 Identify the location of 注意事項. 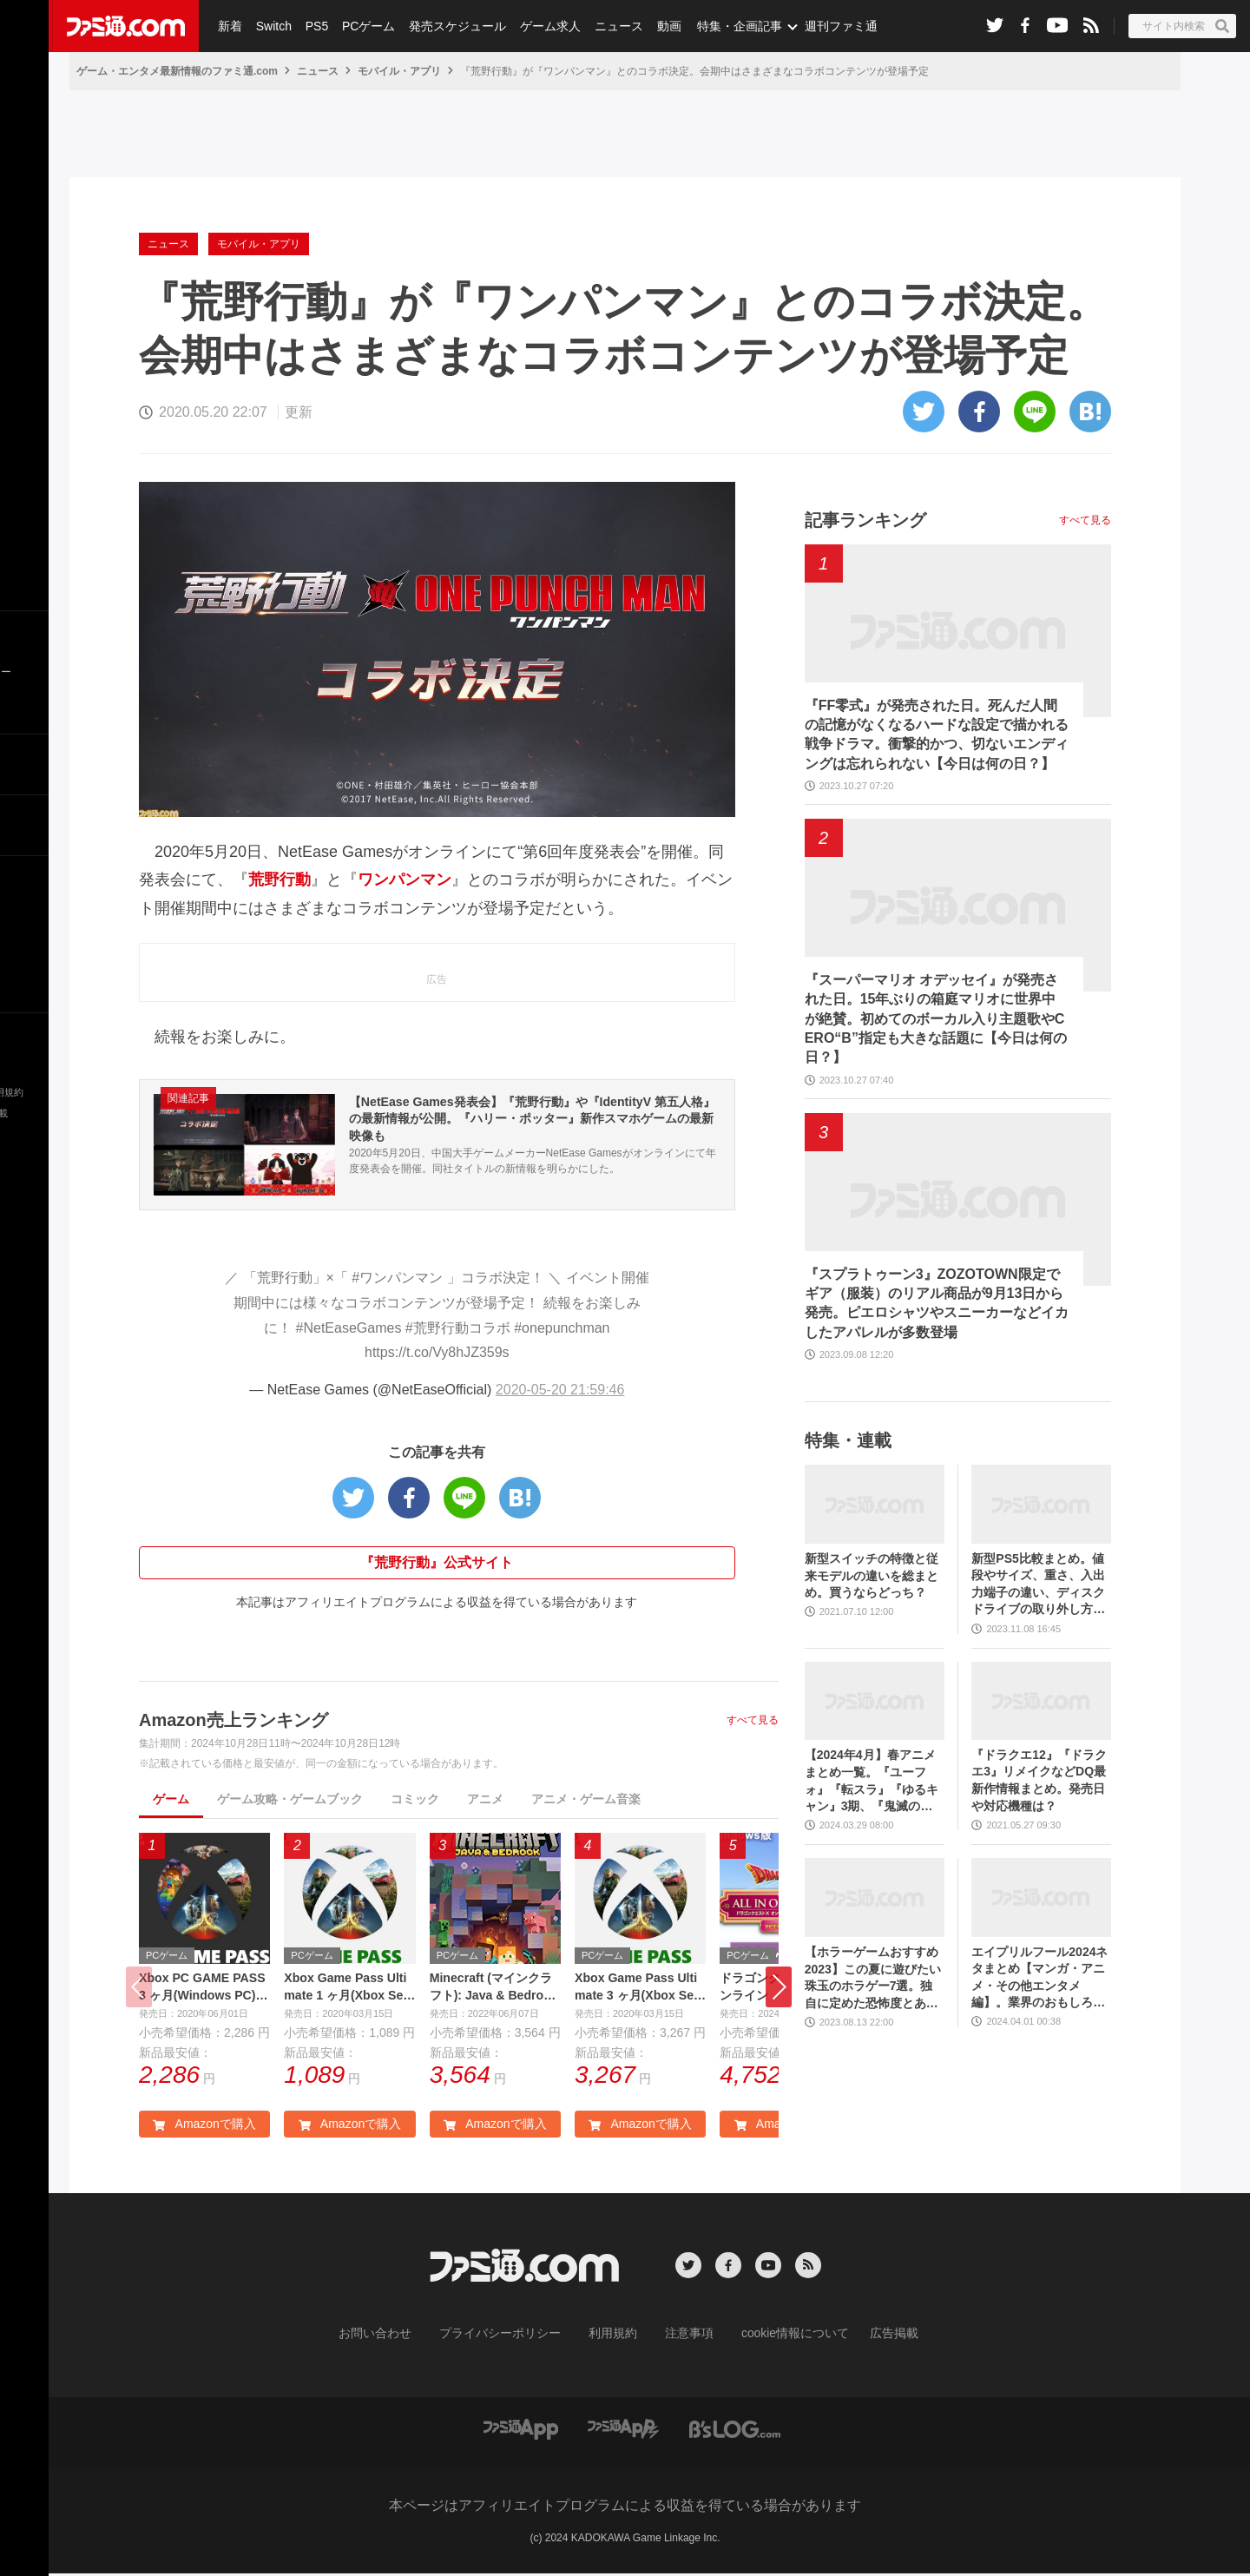
(683, 2336).